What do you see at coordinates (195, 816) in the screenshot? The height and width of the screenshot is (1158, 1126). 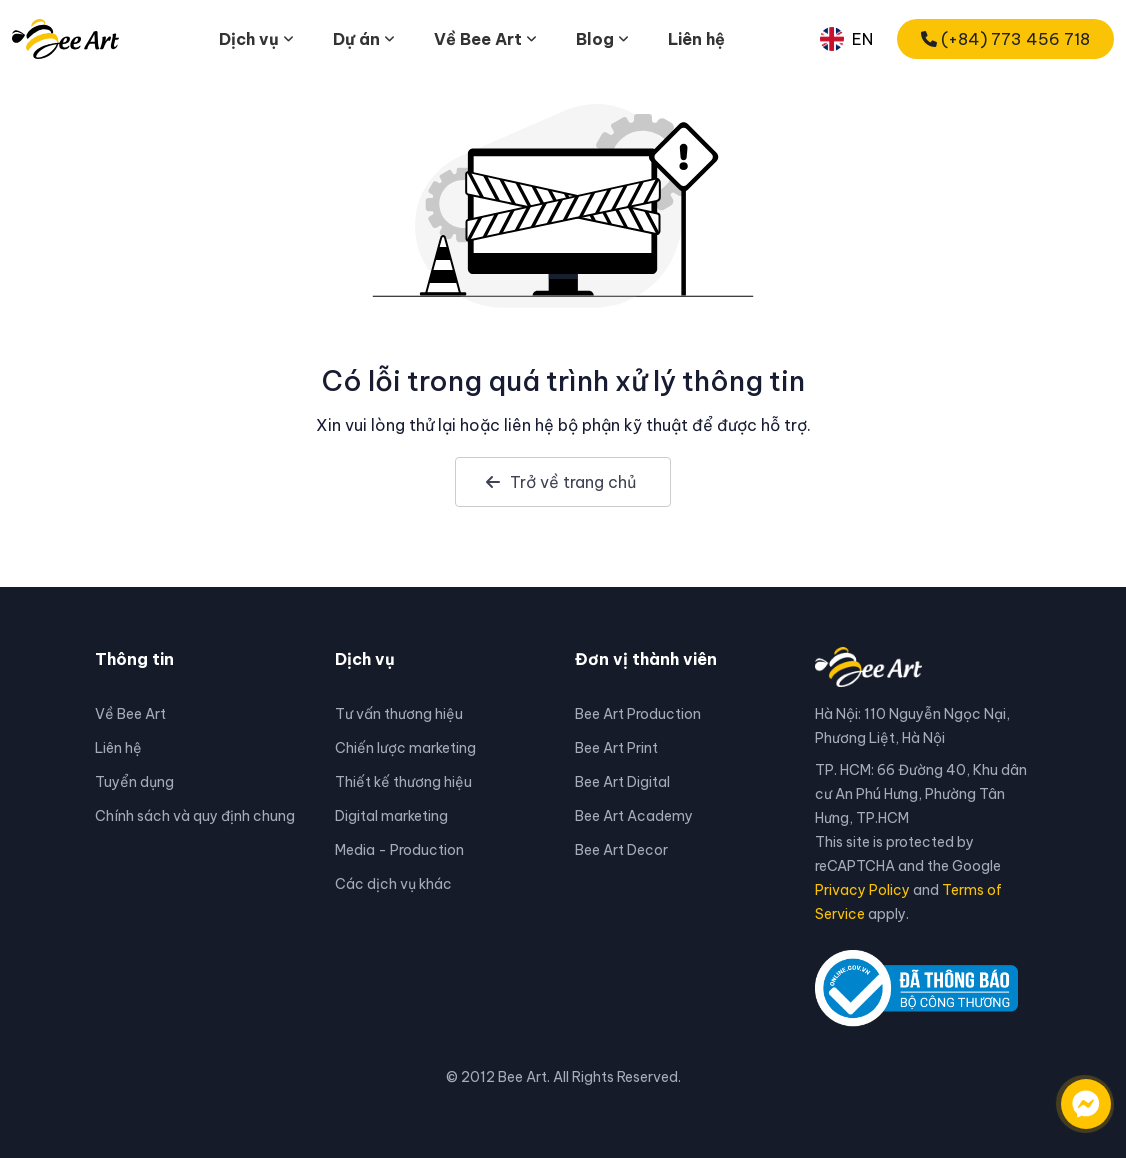 I see `Chính sách và quy định chung` at bounding box center [195, 816].